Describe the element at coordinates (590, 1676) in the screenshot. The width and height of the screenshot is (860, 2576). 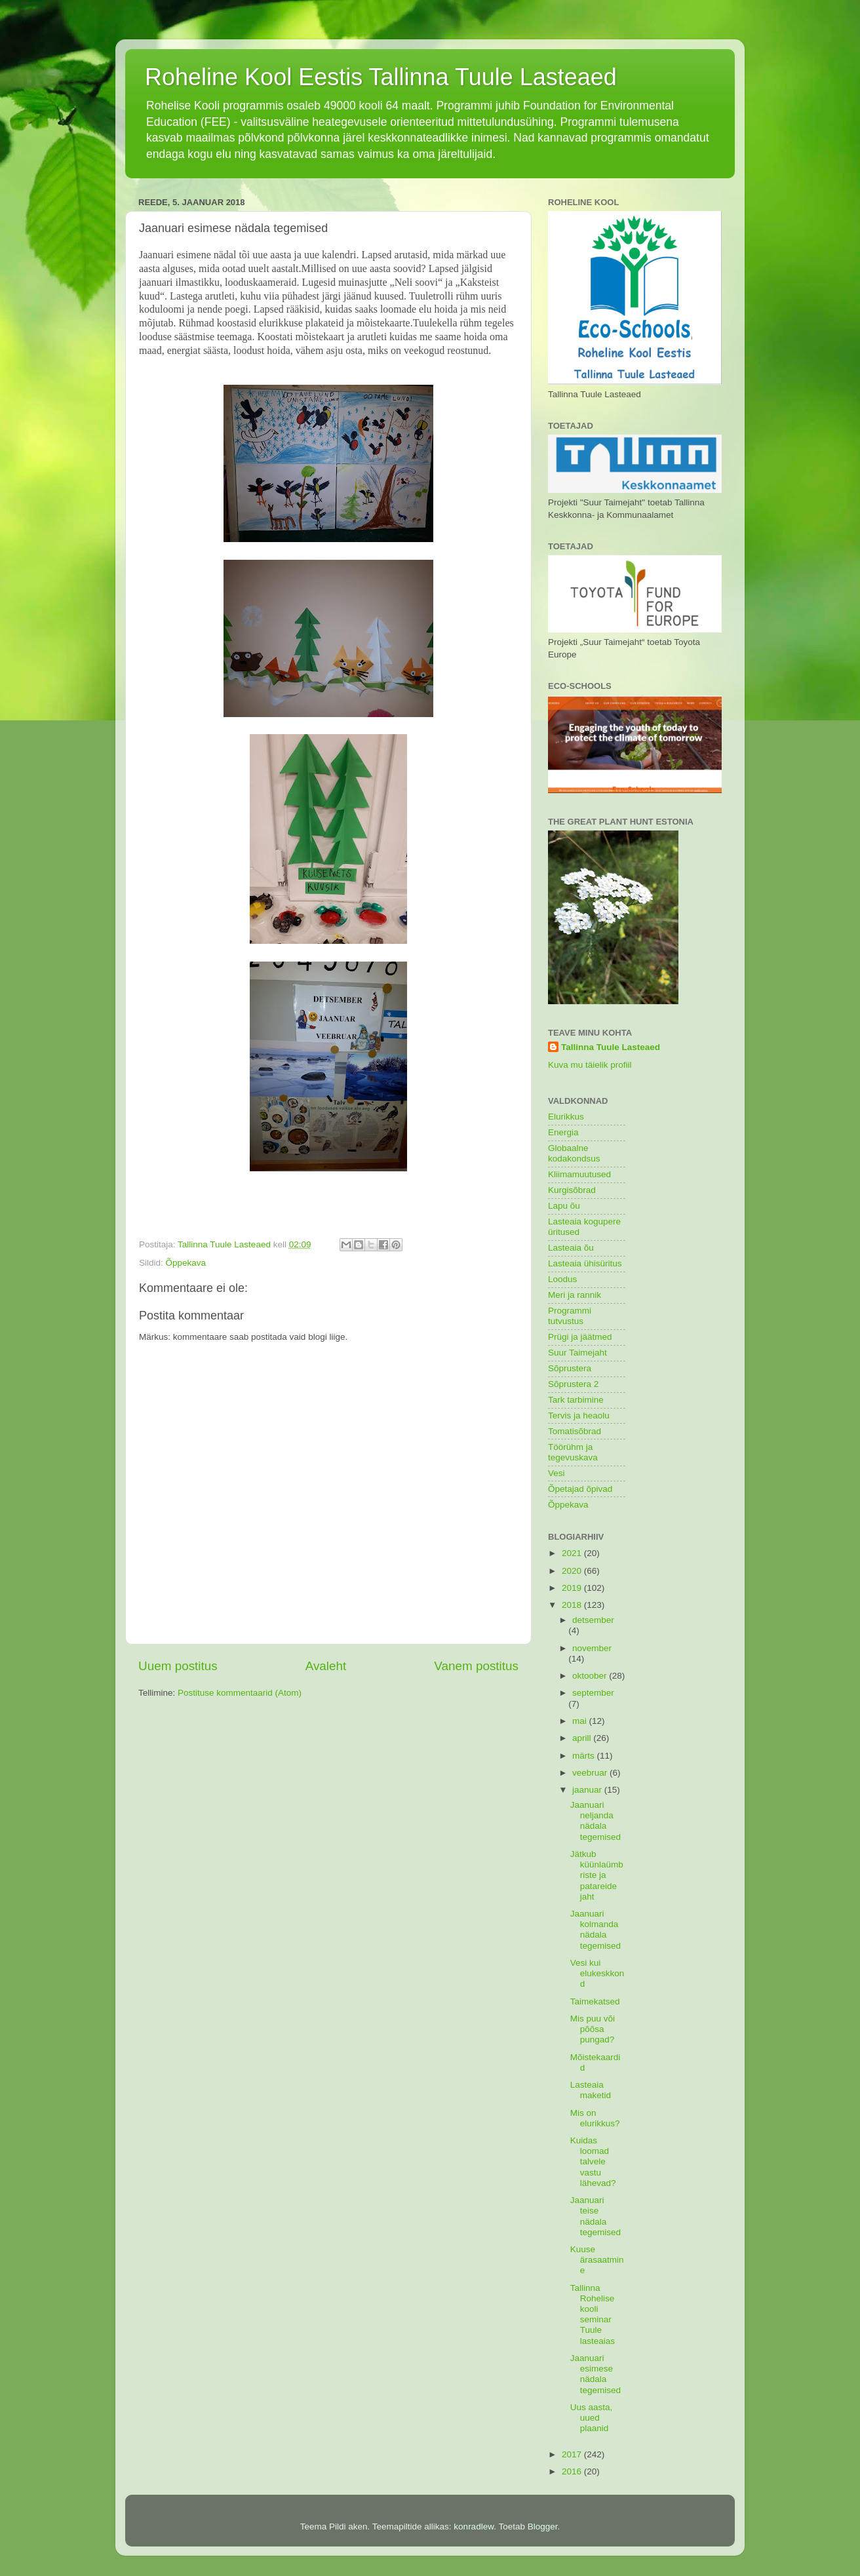
I see `oktoober` at that location.